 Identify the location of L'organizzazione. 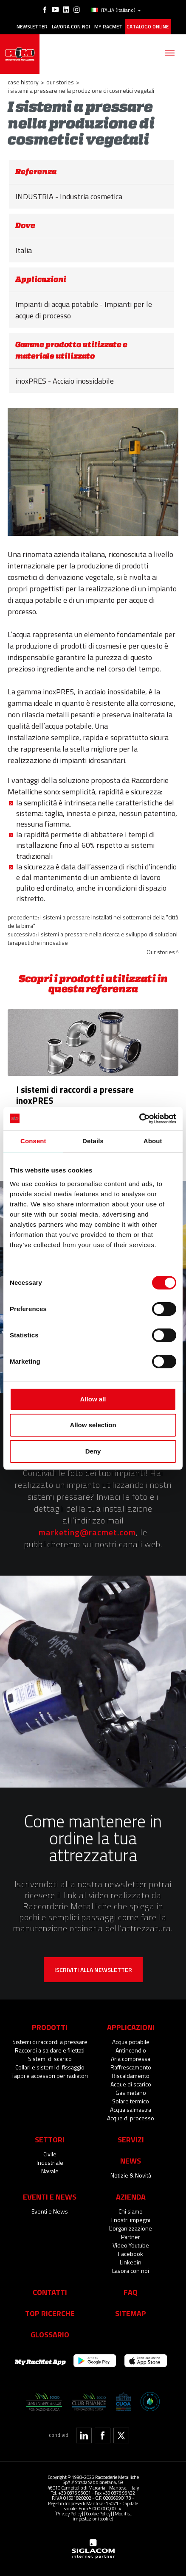
(130, 2228).